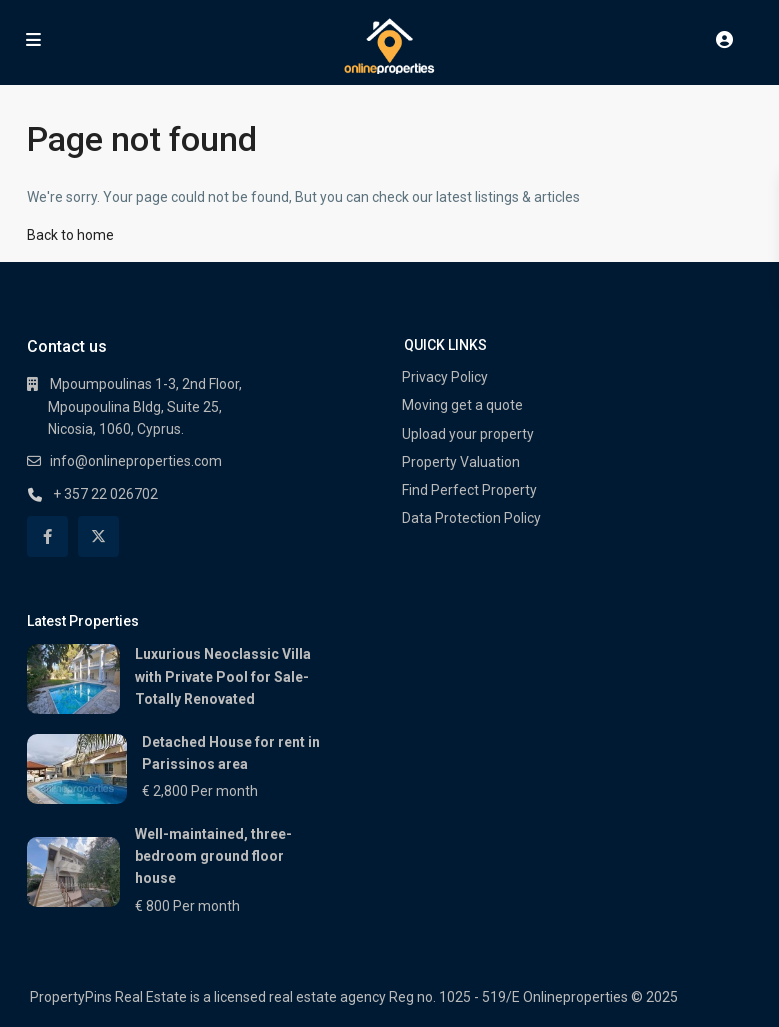  What do you see at coordinates (469, 490) in the screenshot?
I see `Find Perfect Property` at bounding box center [469, 490].